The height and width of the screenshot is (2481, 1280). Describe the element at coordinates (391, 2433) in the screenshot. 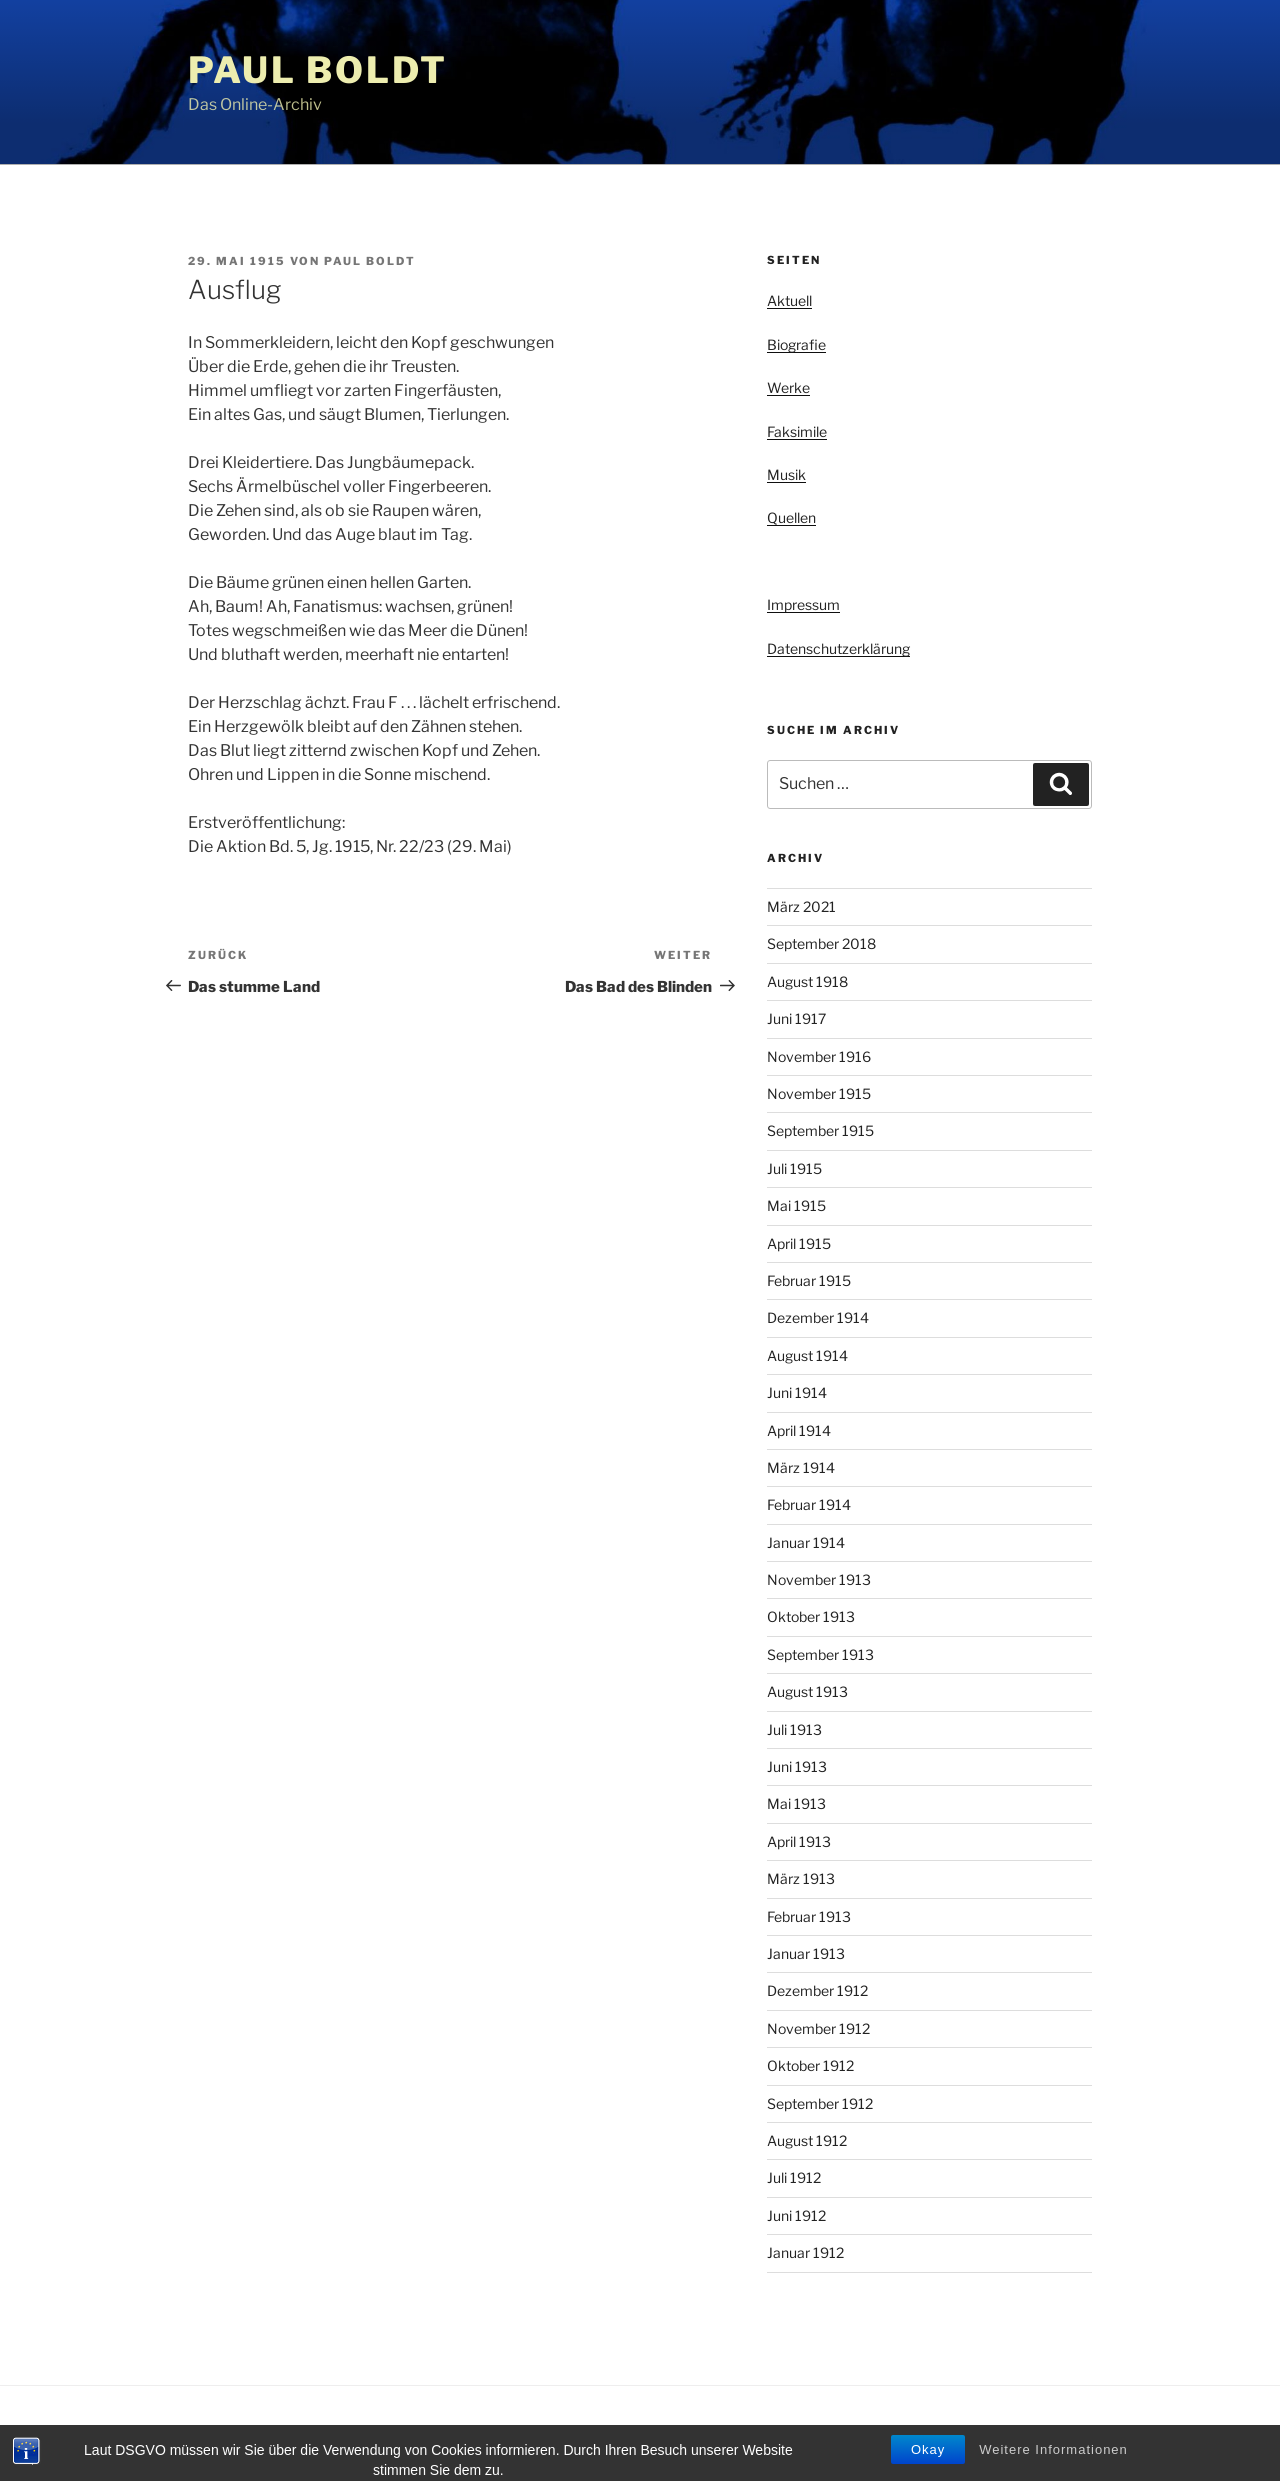

I see `Stolz präsentiert von WordPress` at that location.